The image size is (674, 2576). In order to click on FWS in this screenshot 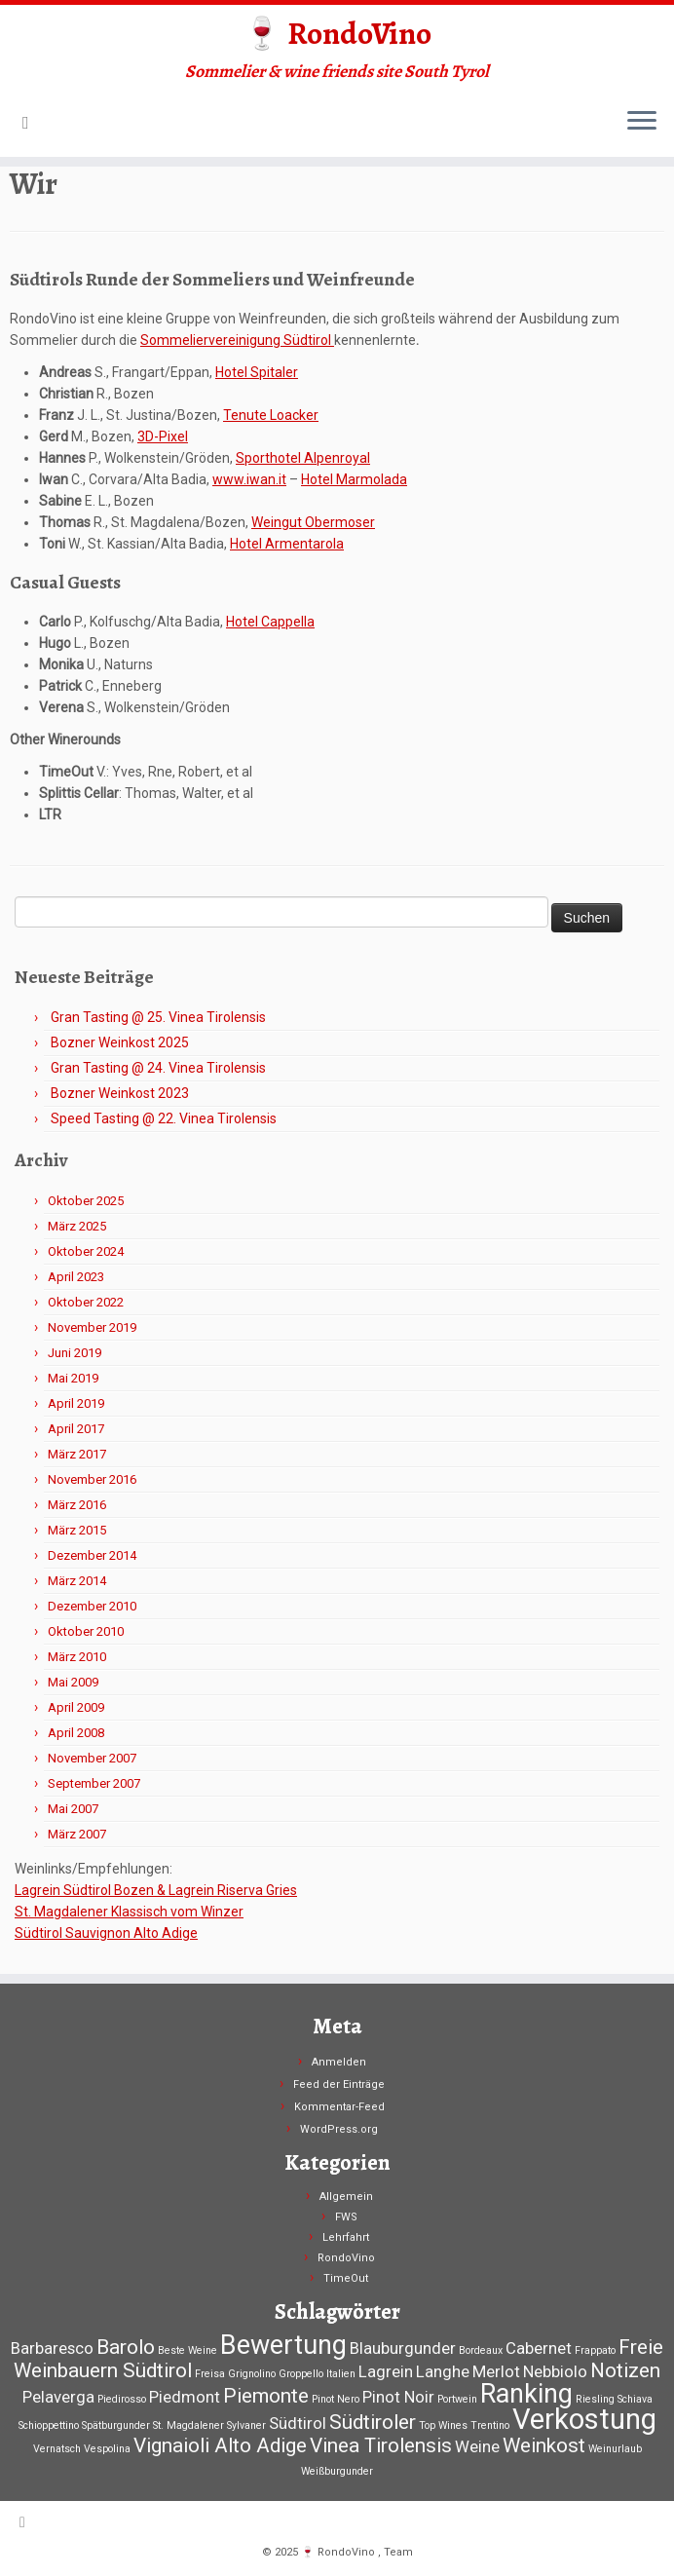, I will do `click(346, 2217)`.